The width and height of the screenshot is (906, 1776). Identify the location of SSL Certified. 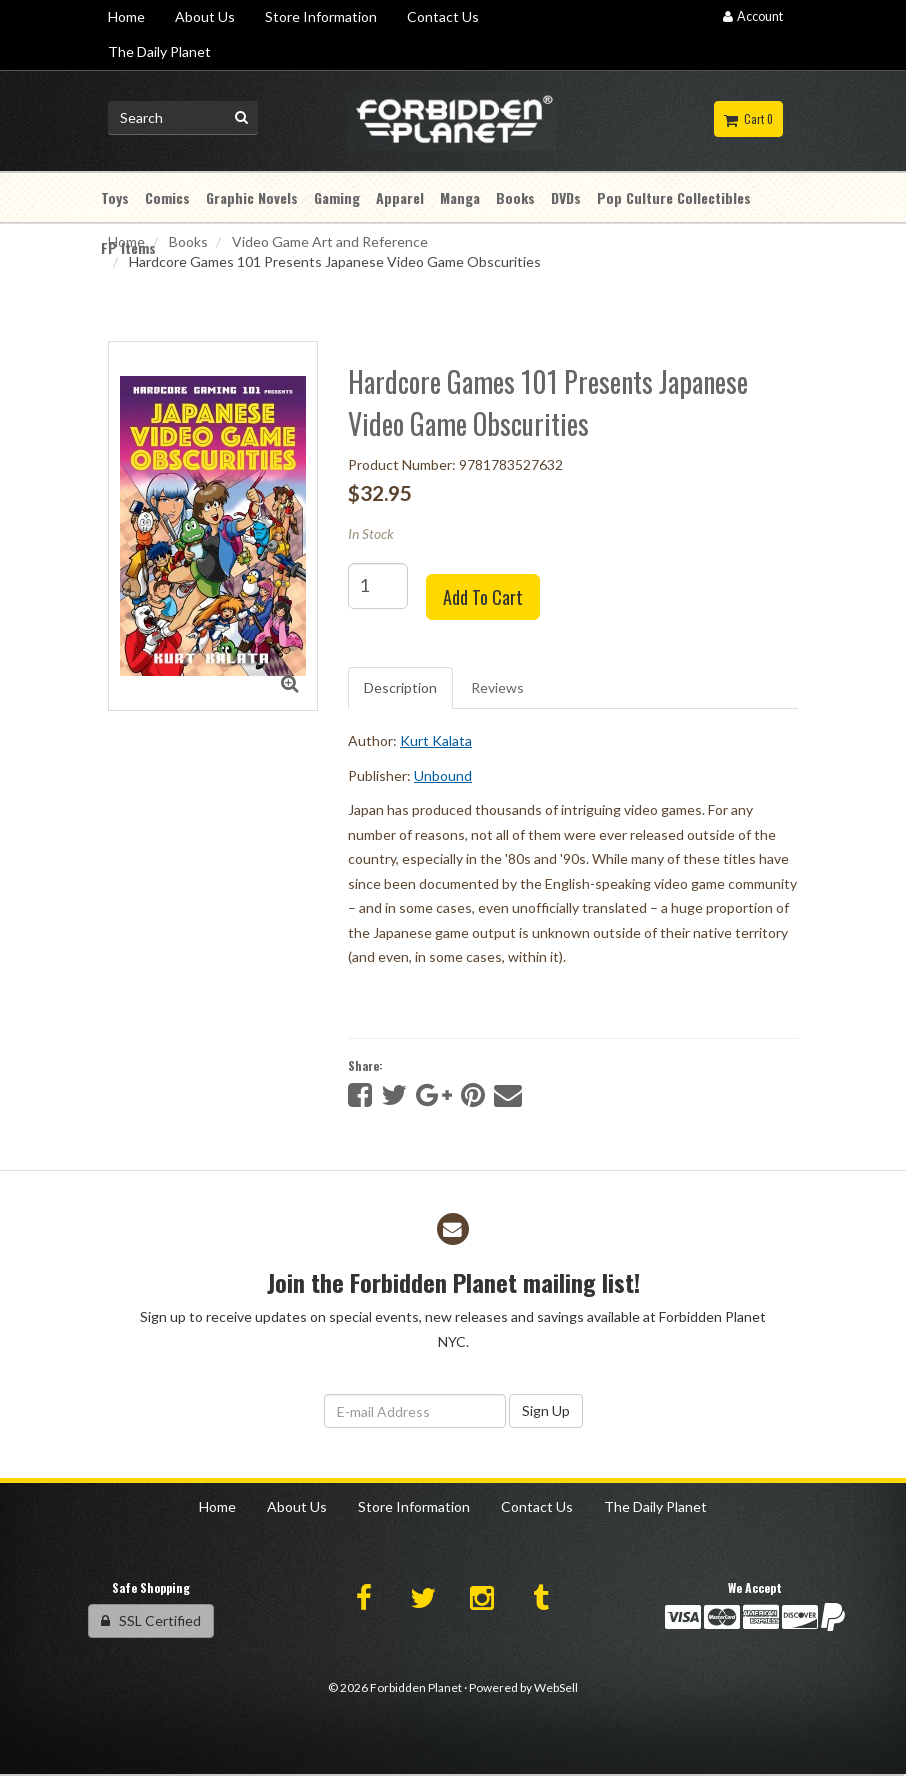
(151, 1620).